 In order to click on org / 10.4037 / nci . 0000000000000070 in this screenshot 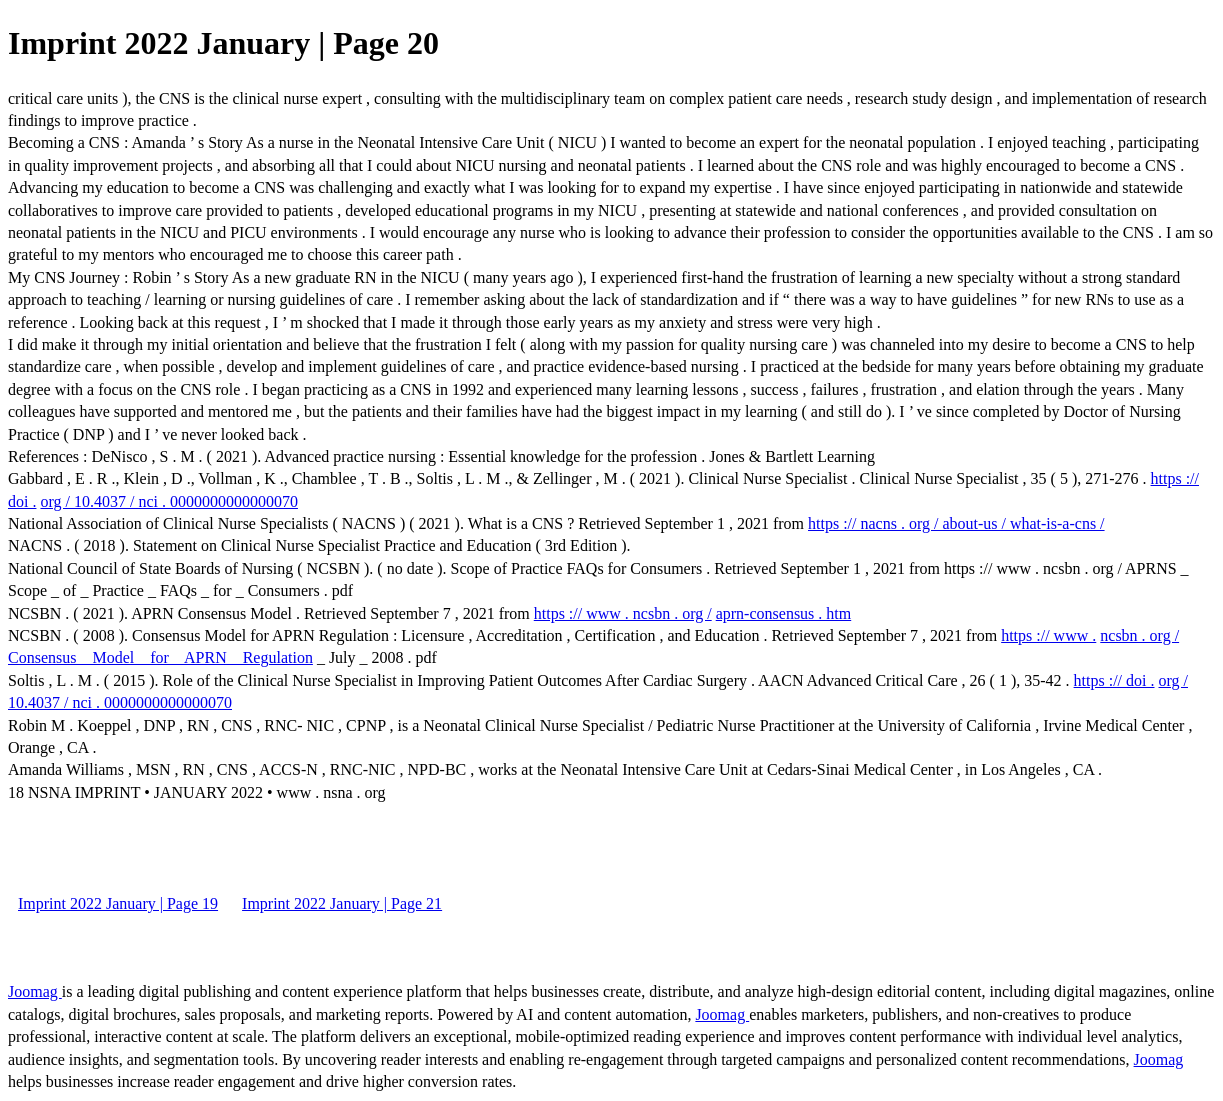, I will do `click(168, 501)`.